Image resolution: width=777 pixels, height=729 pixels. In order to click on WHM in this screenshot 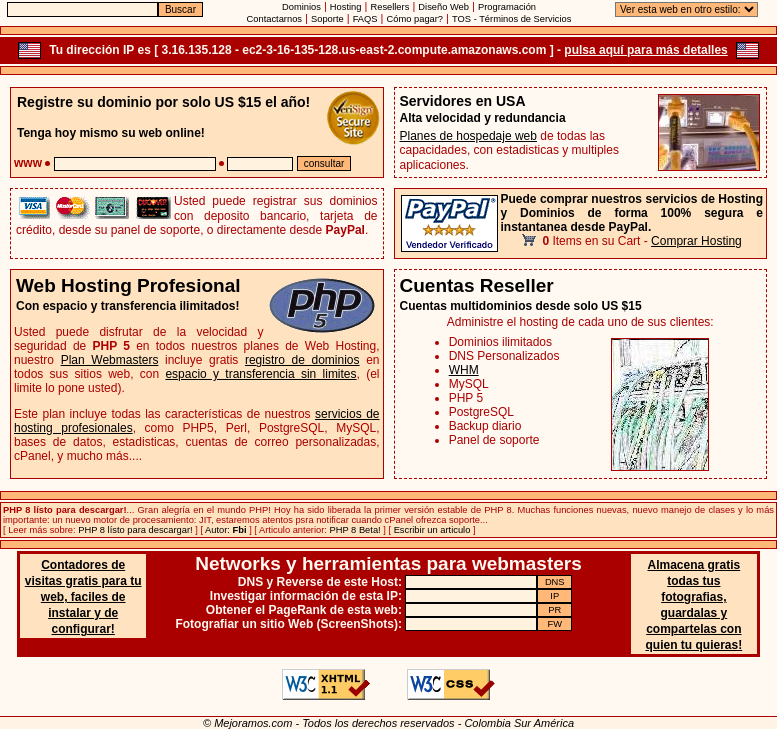, I will do `click(464, 370)`.